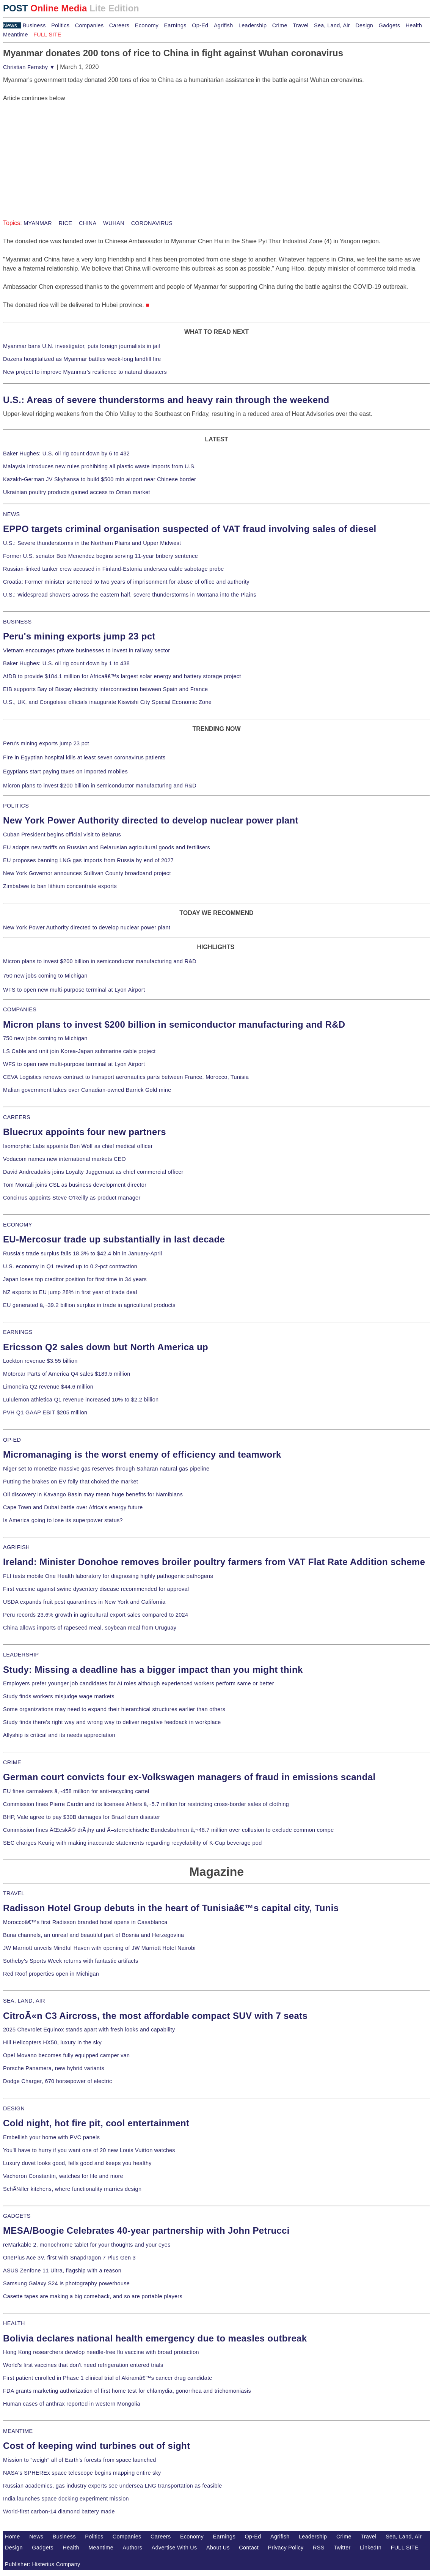  I want to click on Ireland: Minister Donohoe removes broiler poultry farmers from VAT Flat Rate Addition scheme, so click(214, 1562).